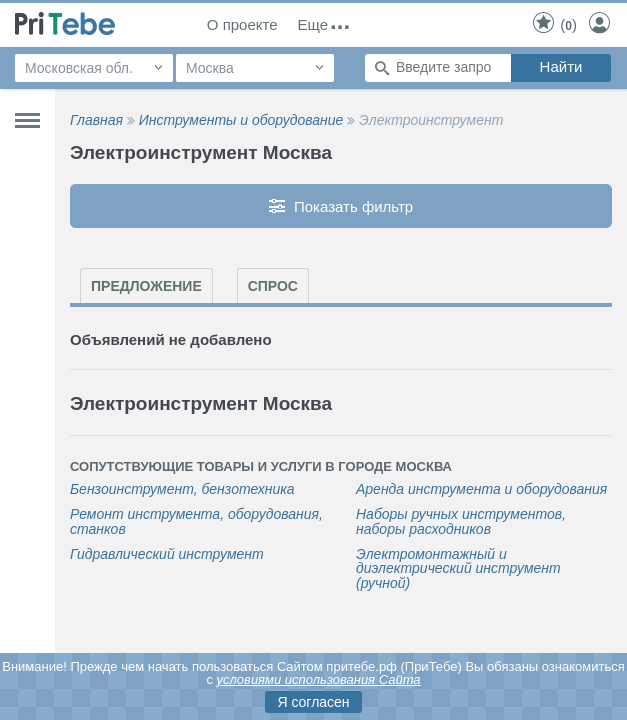 The height and width of the screenshot is (720, 627). Describe the element at coordinates (438, 68) in the screenshot. I see `[Поиск по сайту]` at that location.